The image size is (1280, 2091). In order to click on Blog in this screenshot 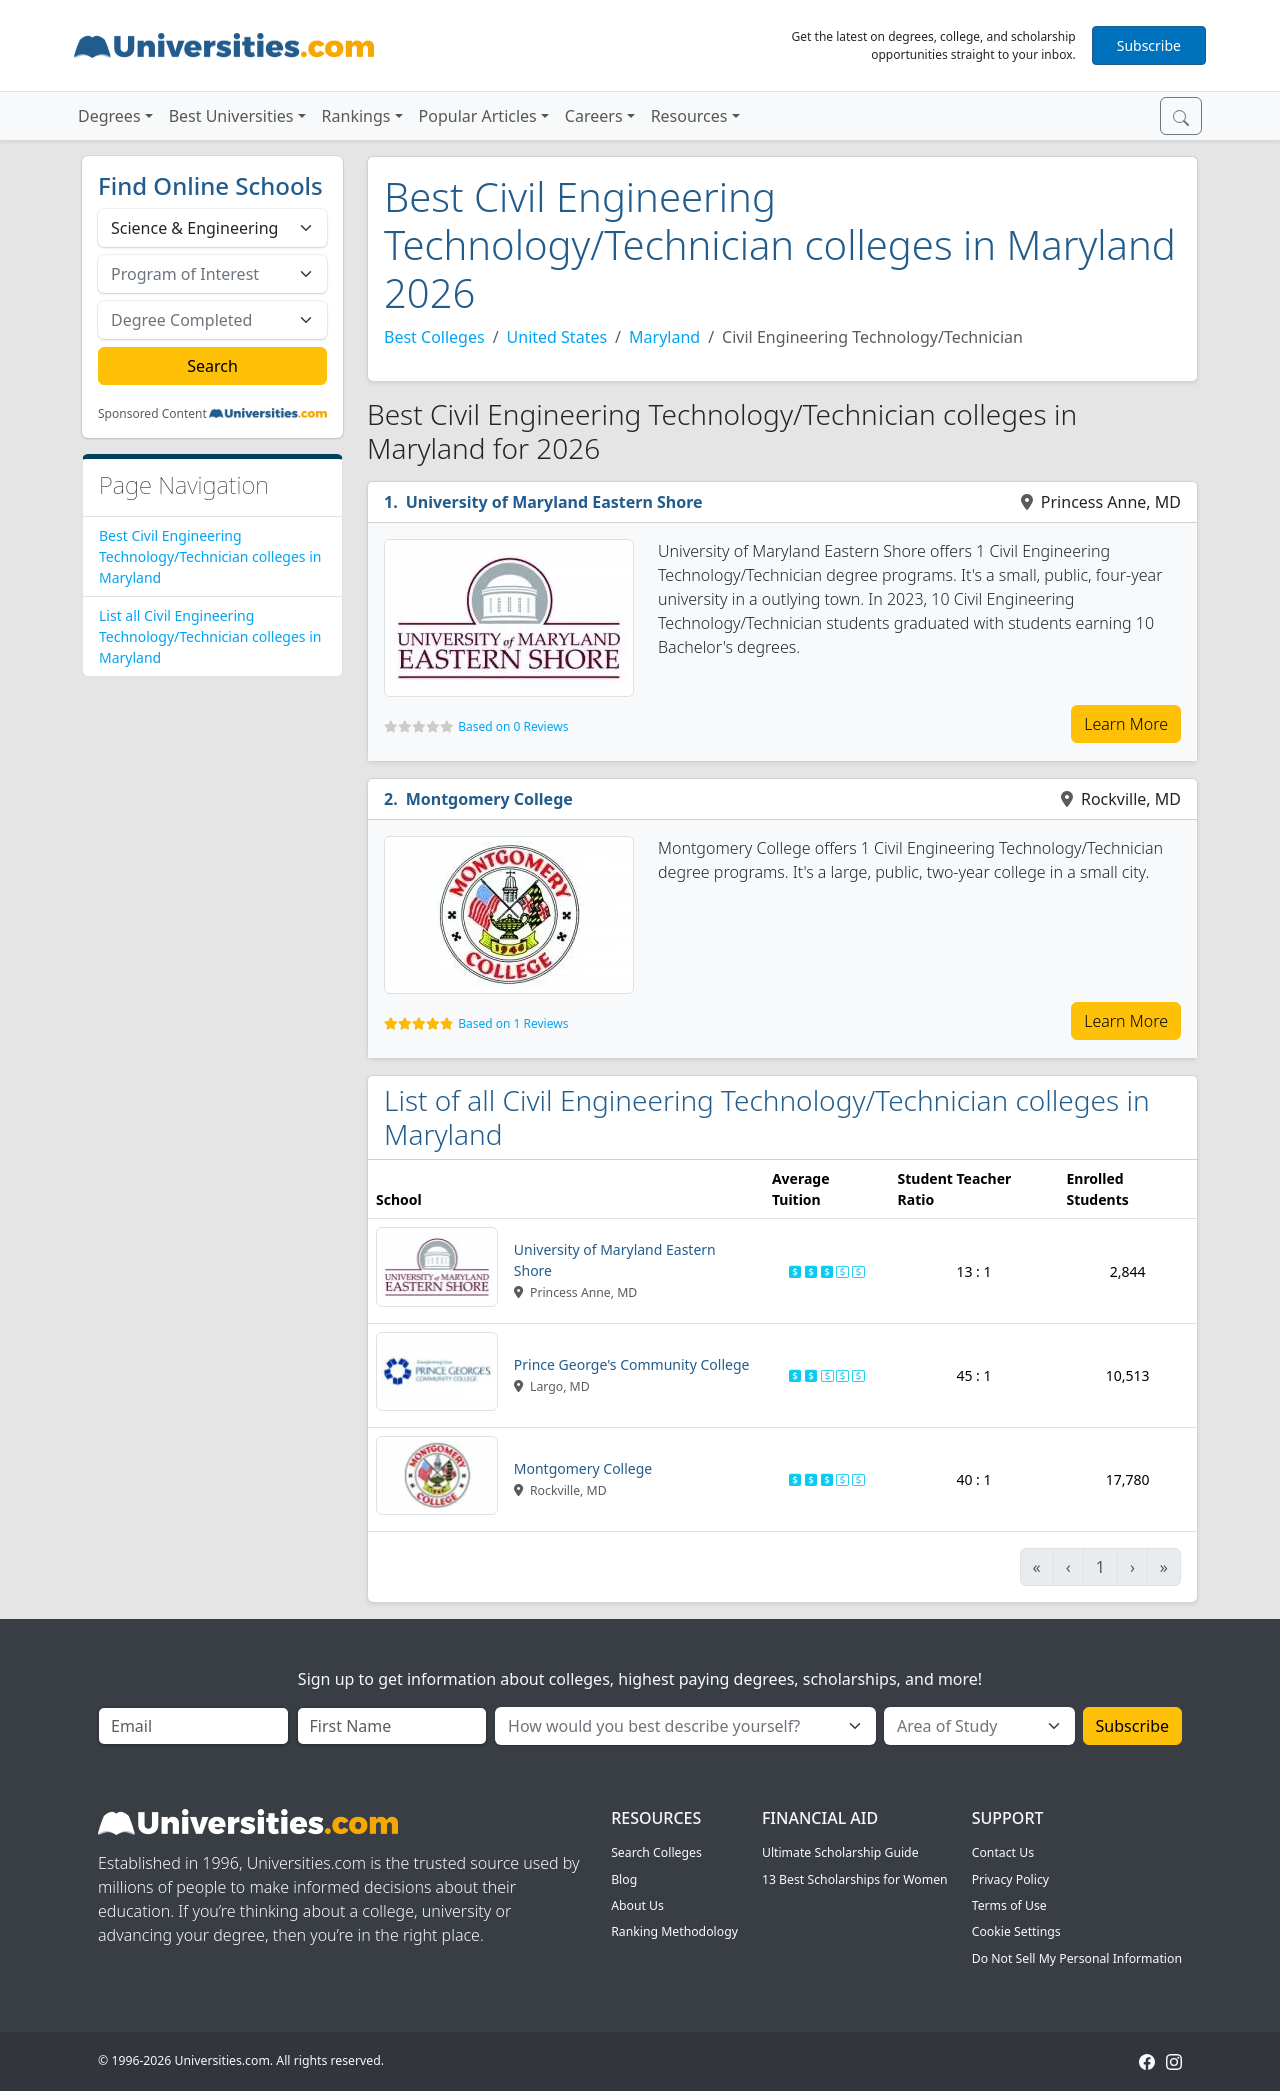, I will do `click(624, 1879)`.